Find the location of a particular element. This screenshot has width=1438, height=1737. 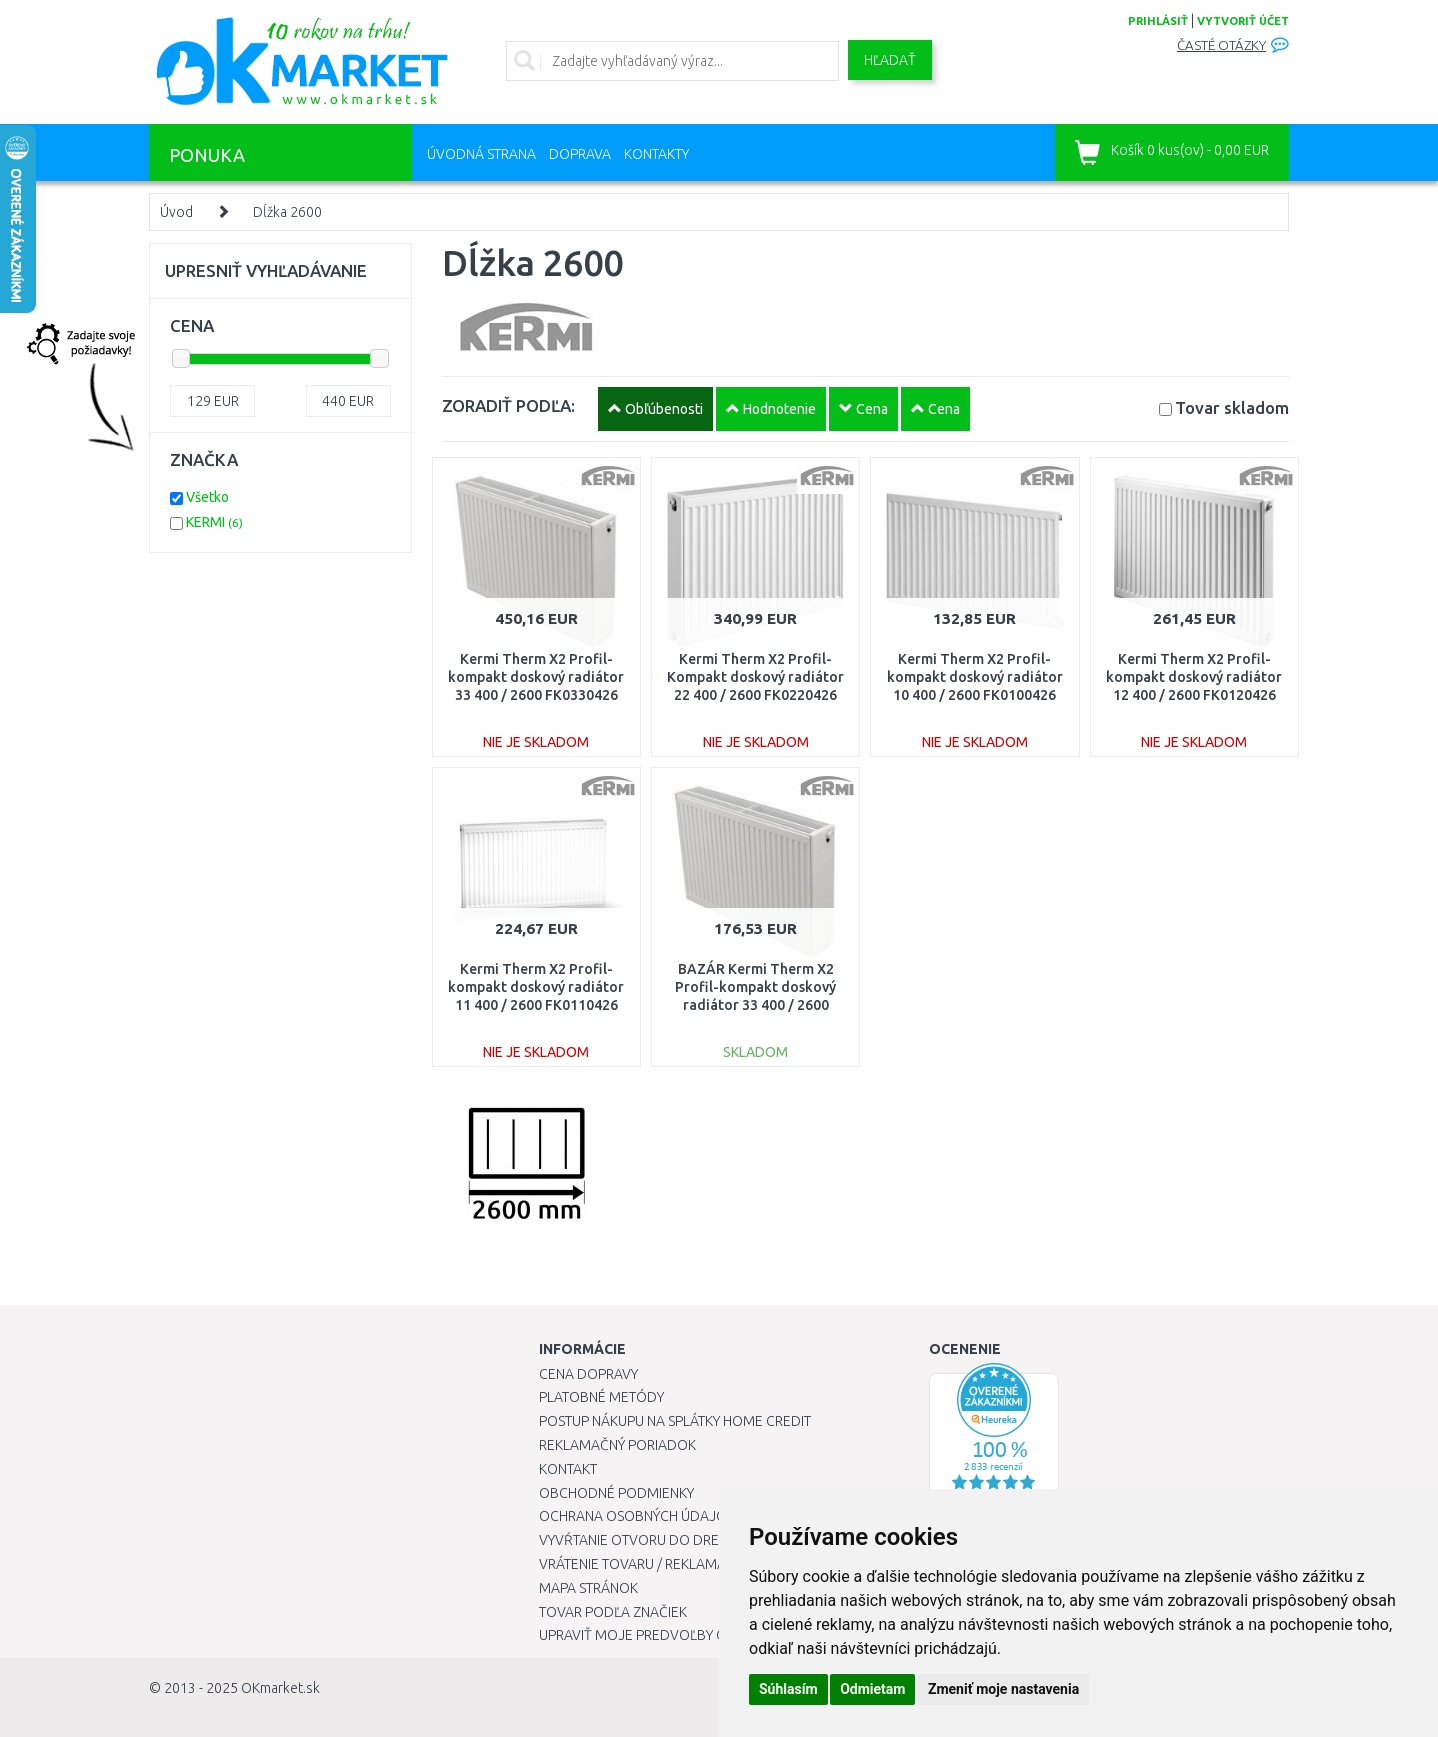

Všetko is located at coordinates (207, 497).